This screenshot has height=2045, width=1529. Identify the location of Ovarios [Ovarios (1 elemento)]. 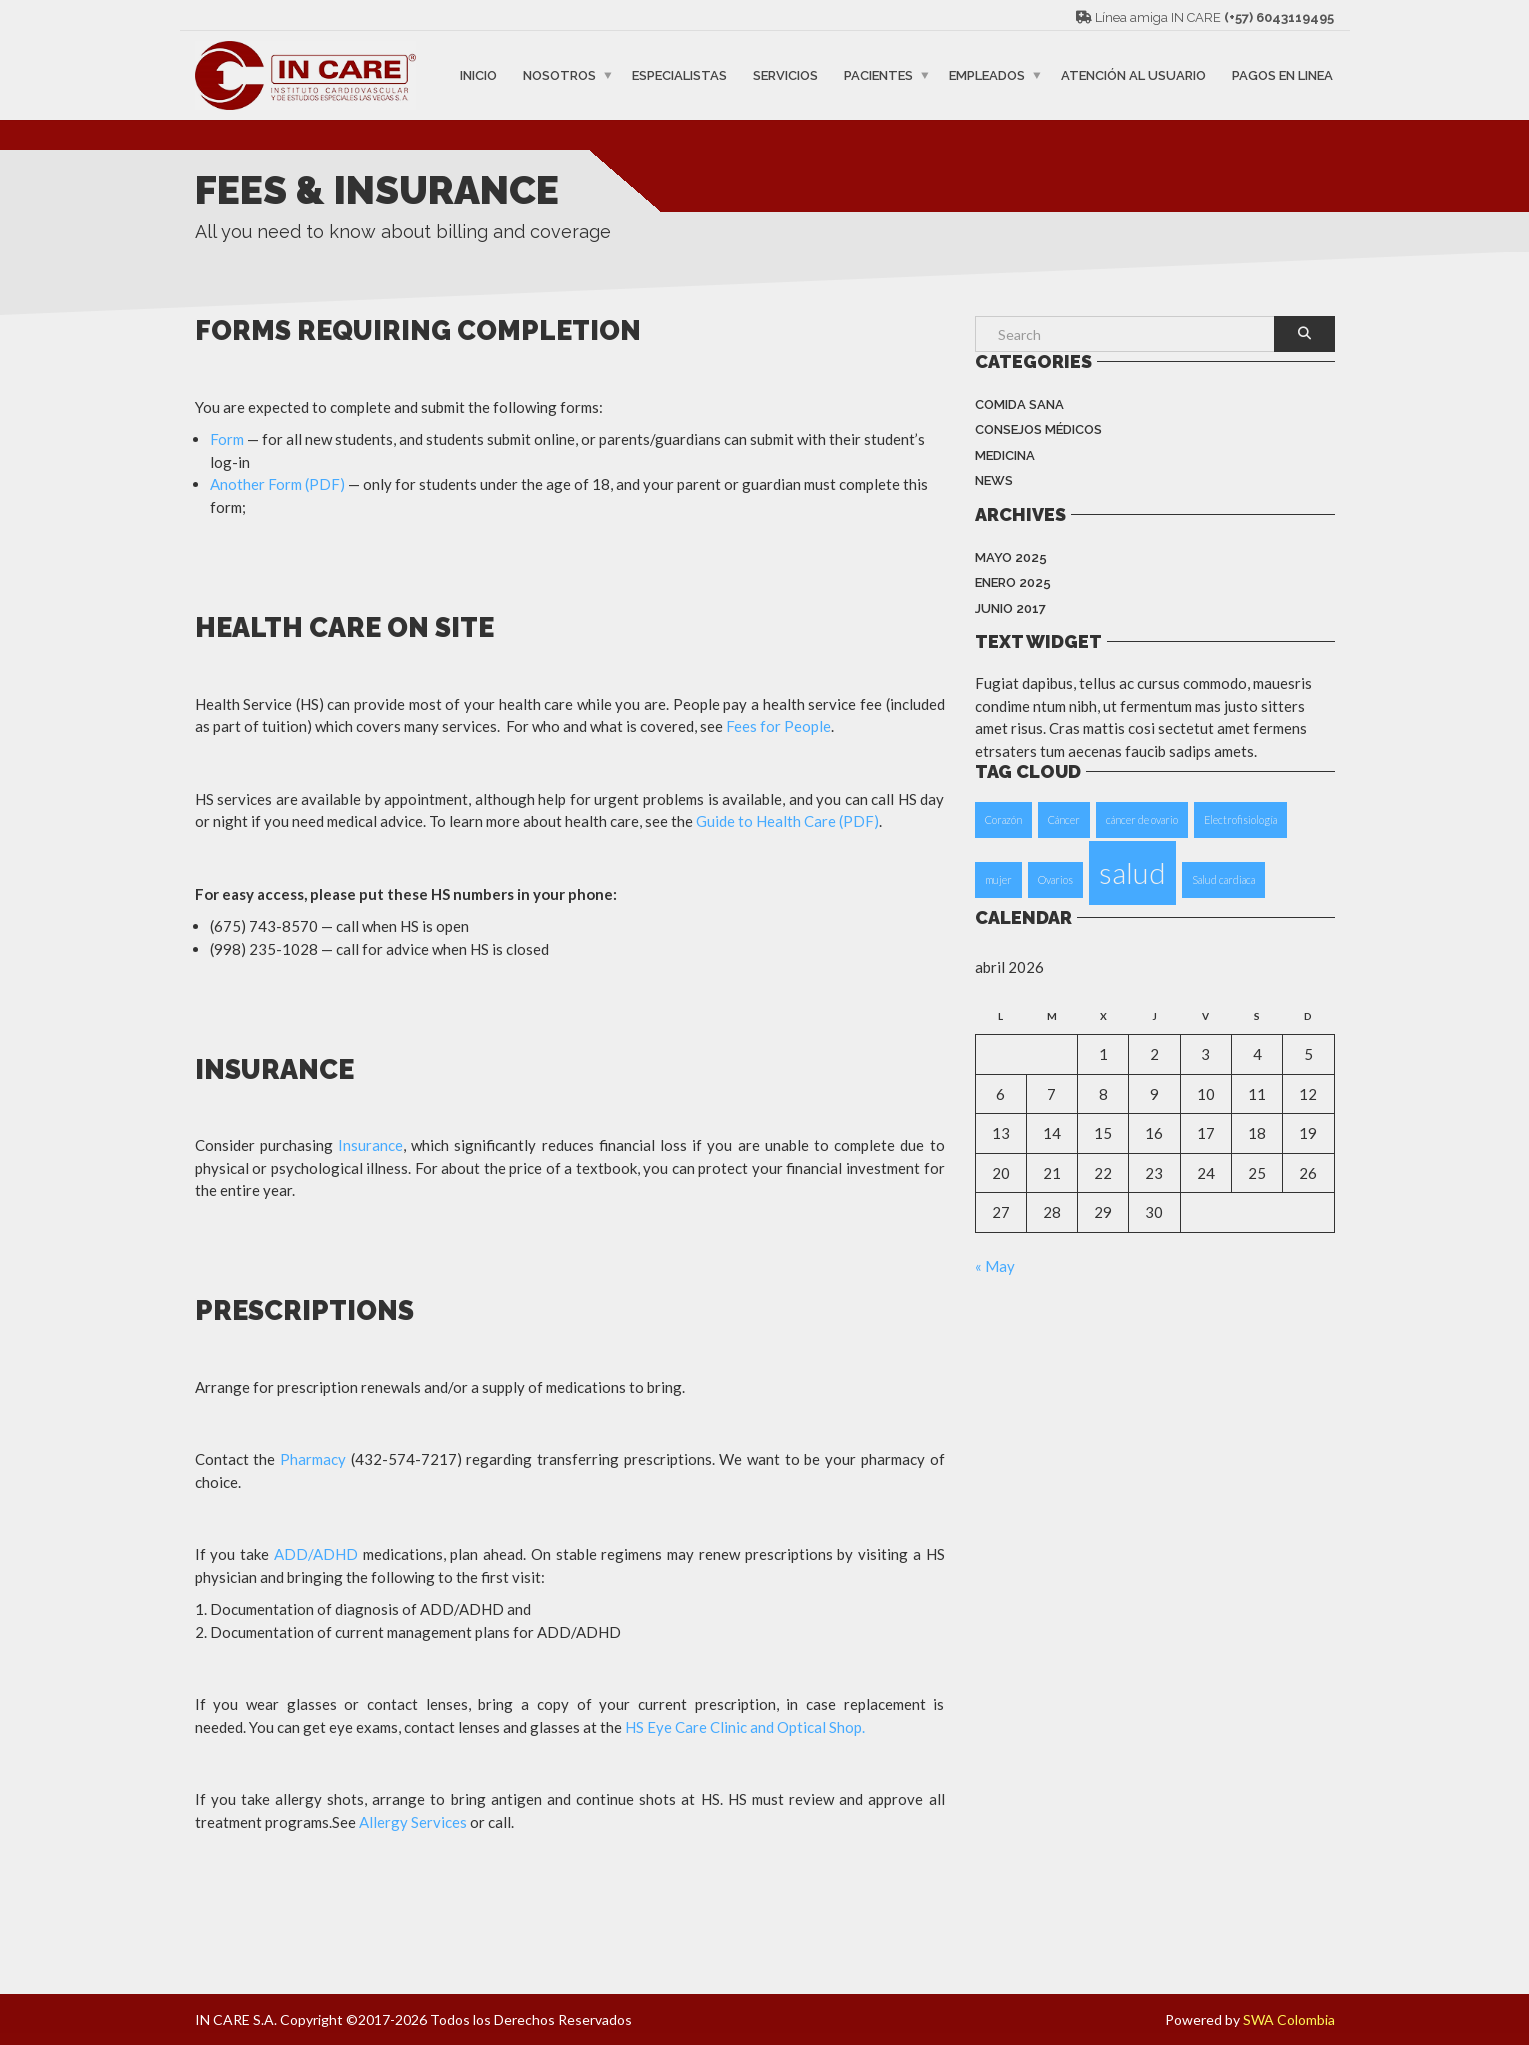
(1055, 879).